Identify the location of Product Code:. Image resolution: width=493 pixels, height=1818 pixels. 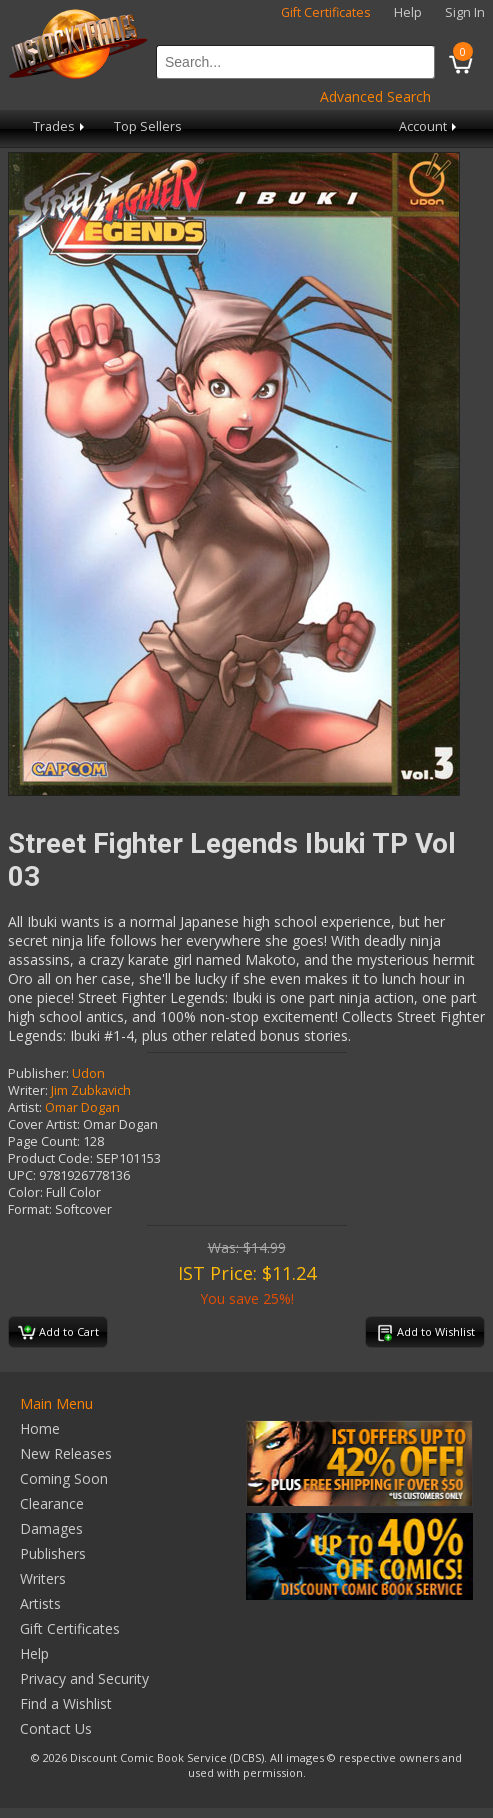
(50, 1158).